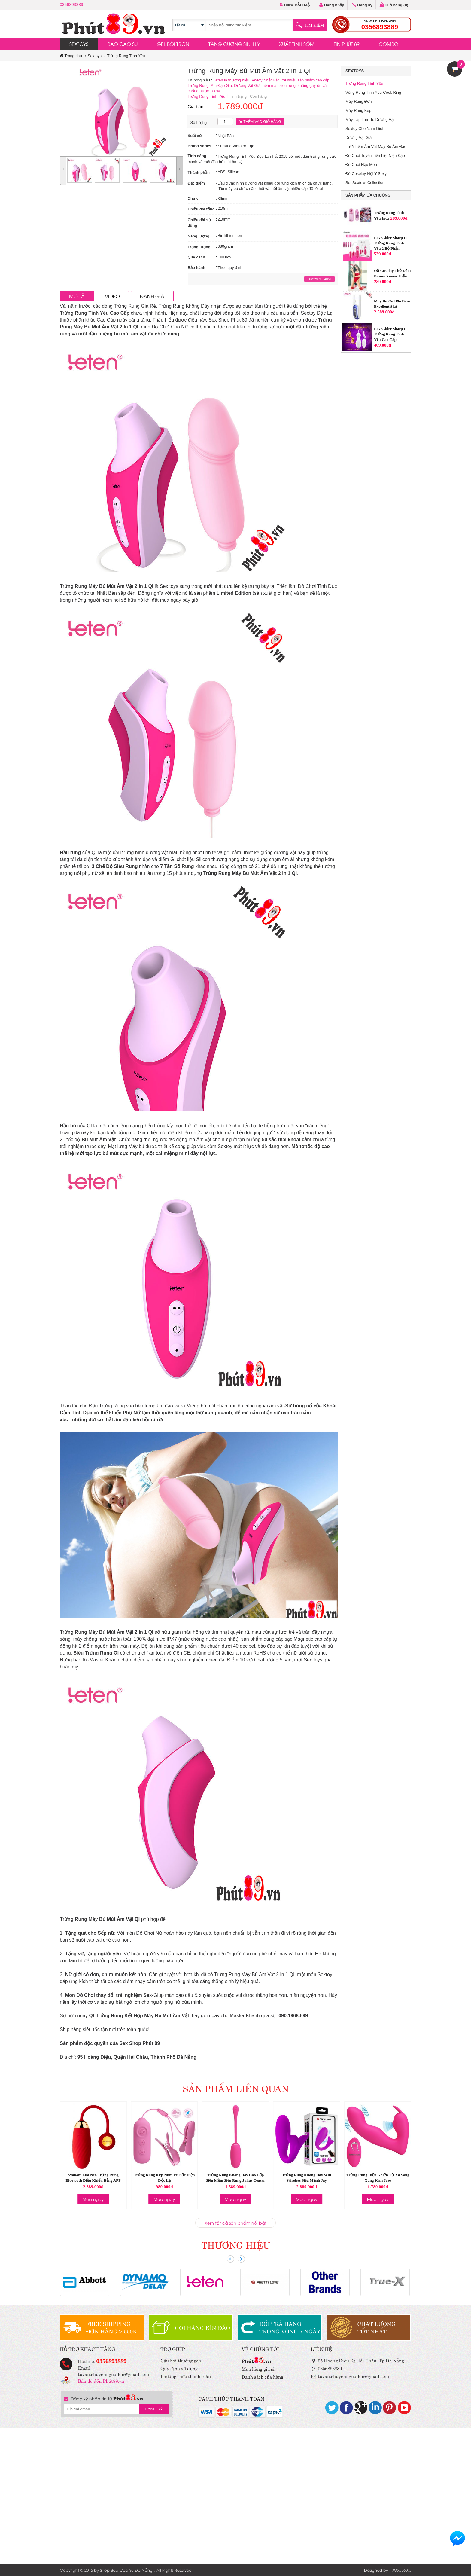 Image resolution: width=471 pixels, height=2576 pixels. I want to click on 2.589.000đ, so click(384, 312).